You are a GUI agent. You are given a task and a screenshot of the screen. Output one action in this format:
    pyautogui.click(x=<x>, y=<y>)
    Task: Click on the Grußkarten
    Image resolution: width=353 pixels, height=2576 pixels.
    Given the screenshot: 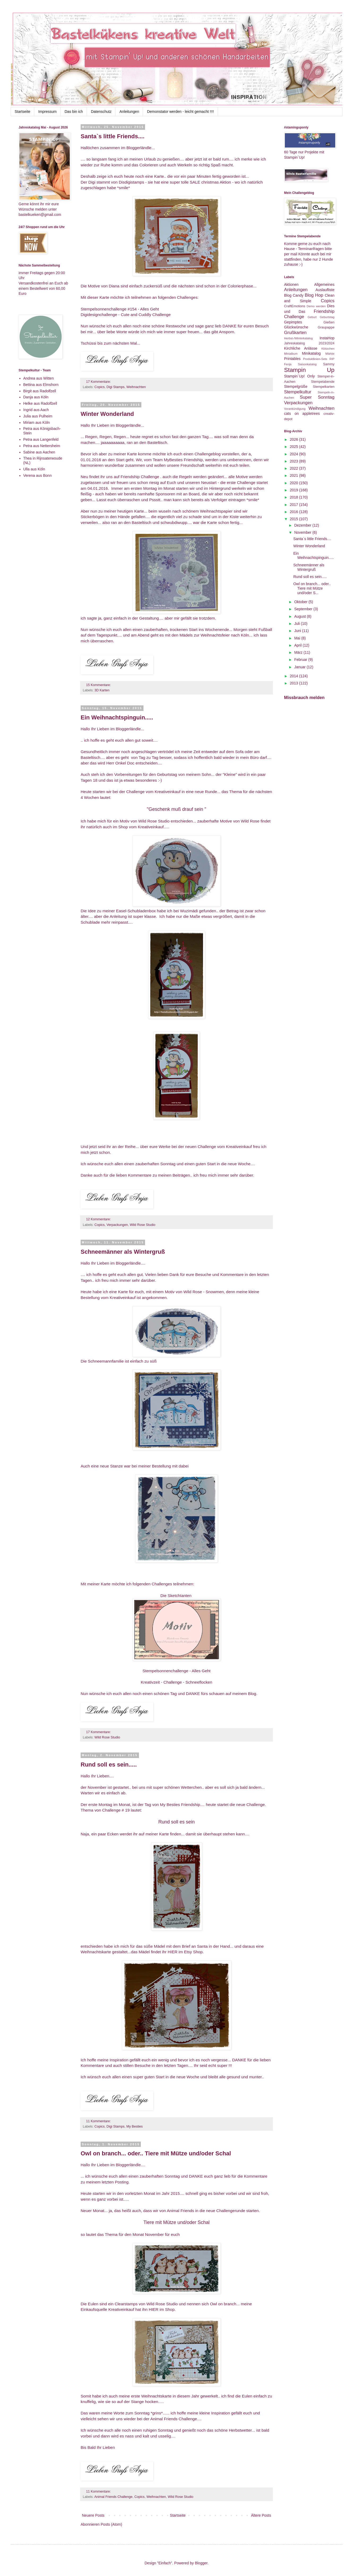 What is the action you would take?
    pyautogui.click(x=295, y=332)
    